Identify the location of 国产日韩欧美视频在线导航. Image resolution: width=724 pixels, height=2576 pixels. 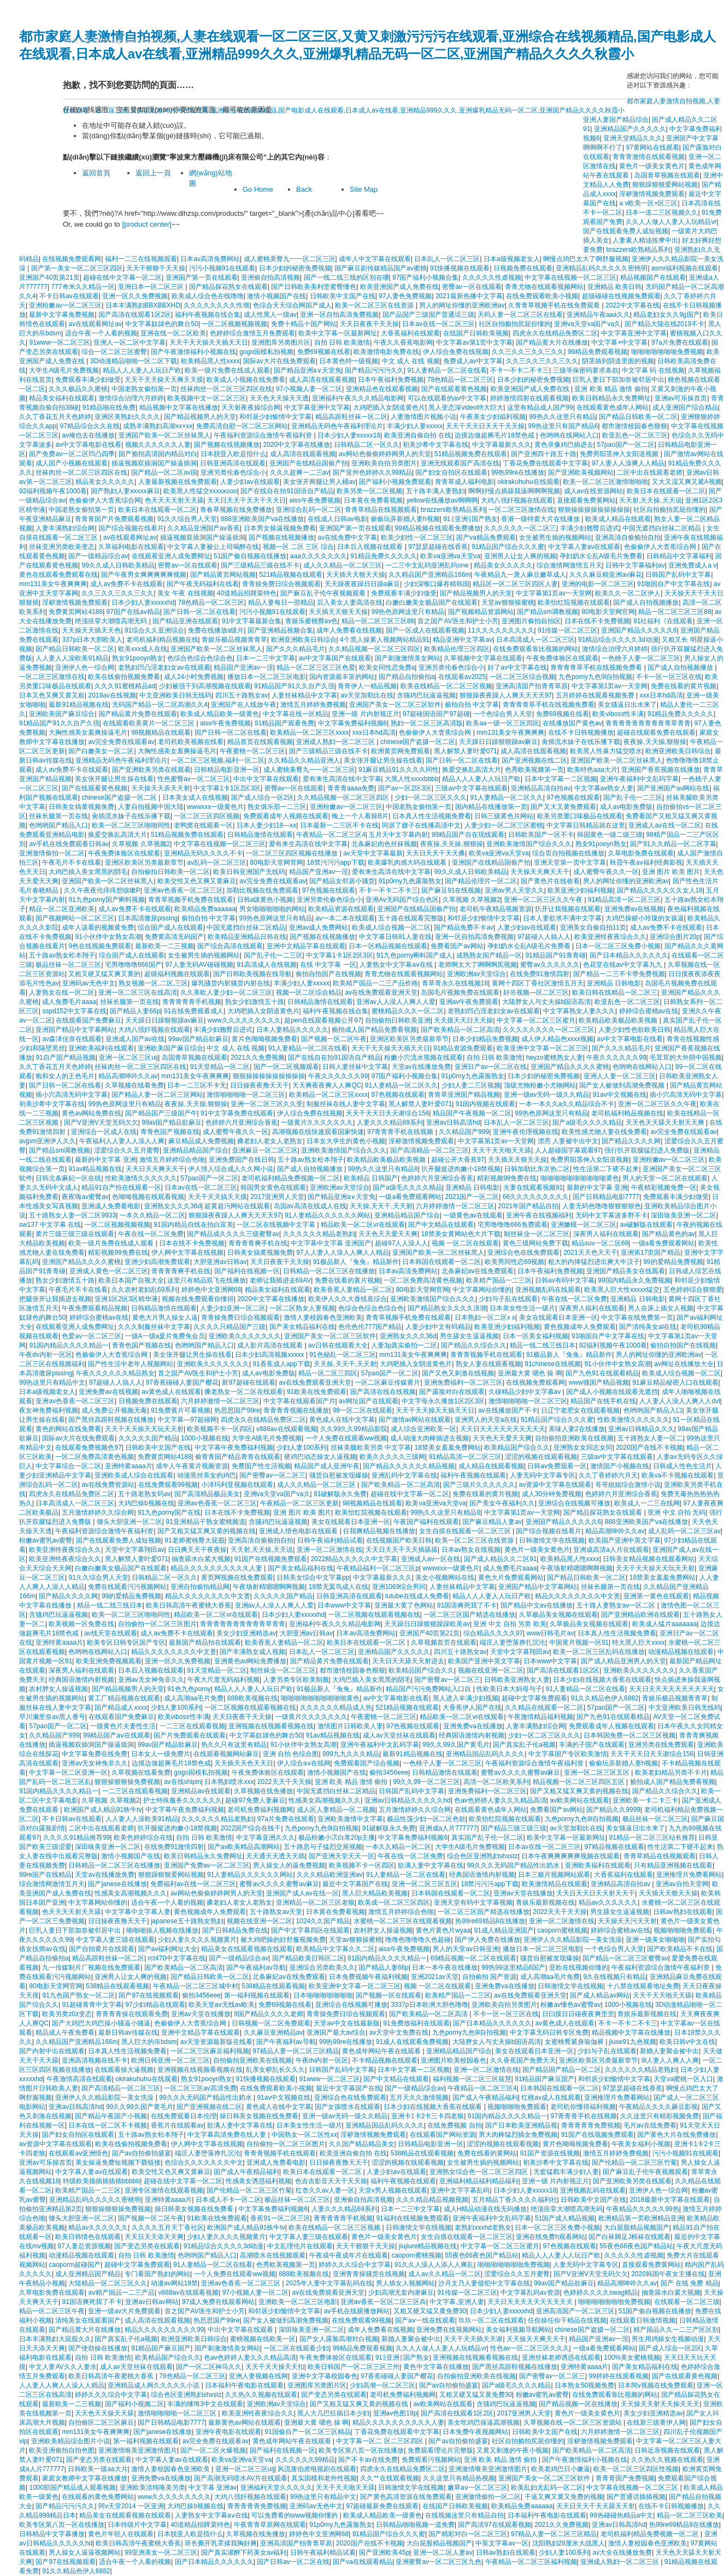
(252, 974).